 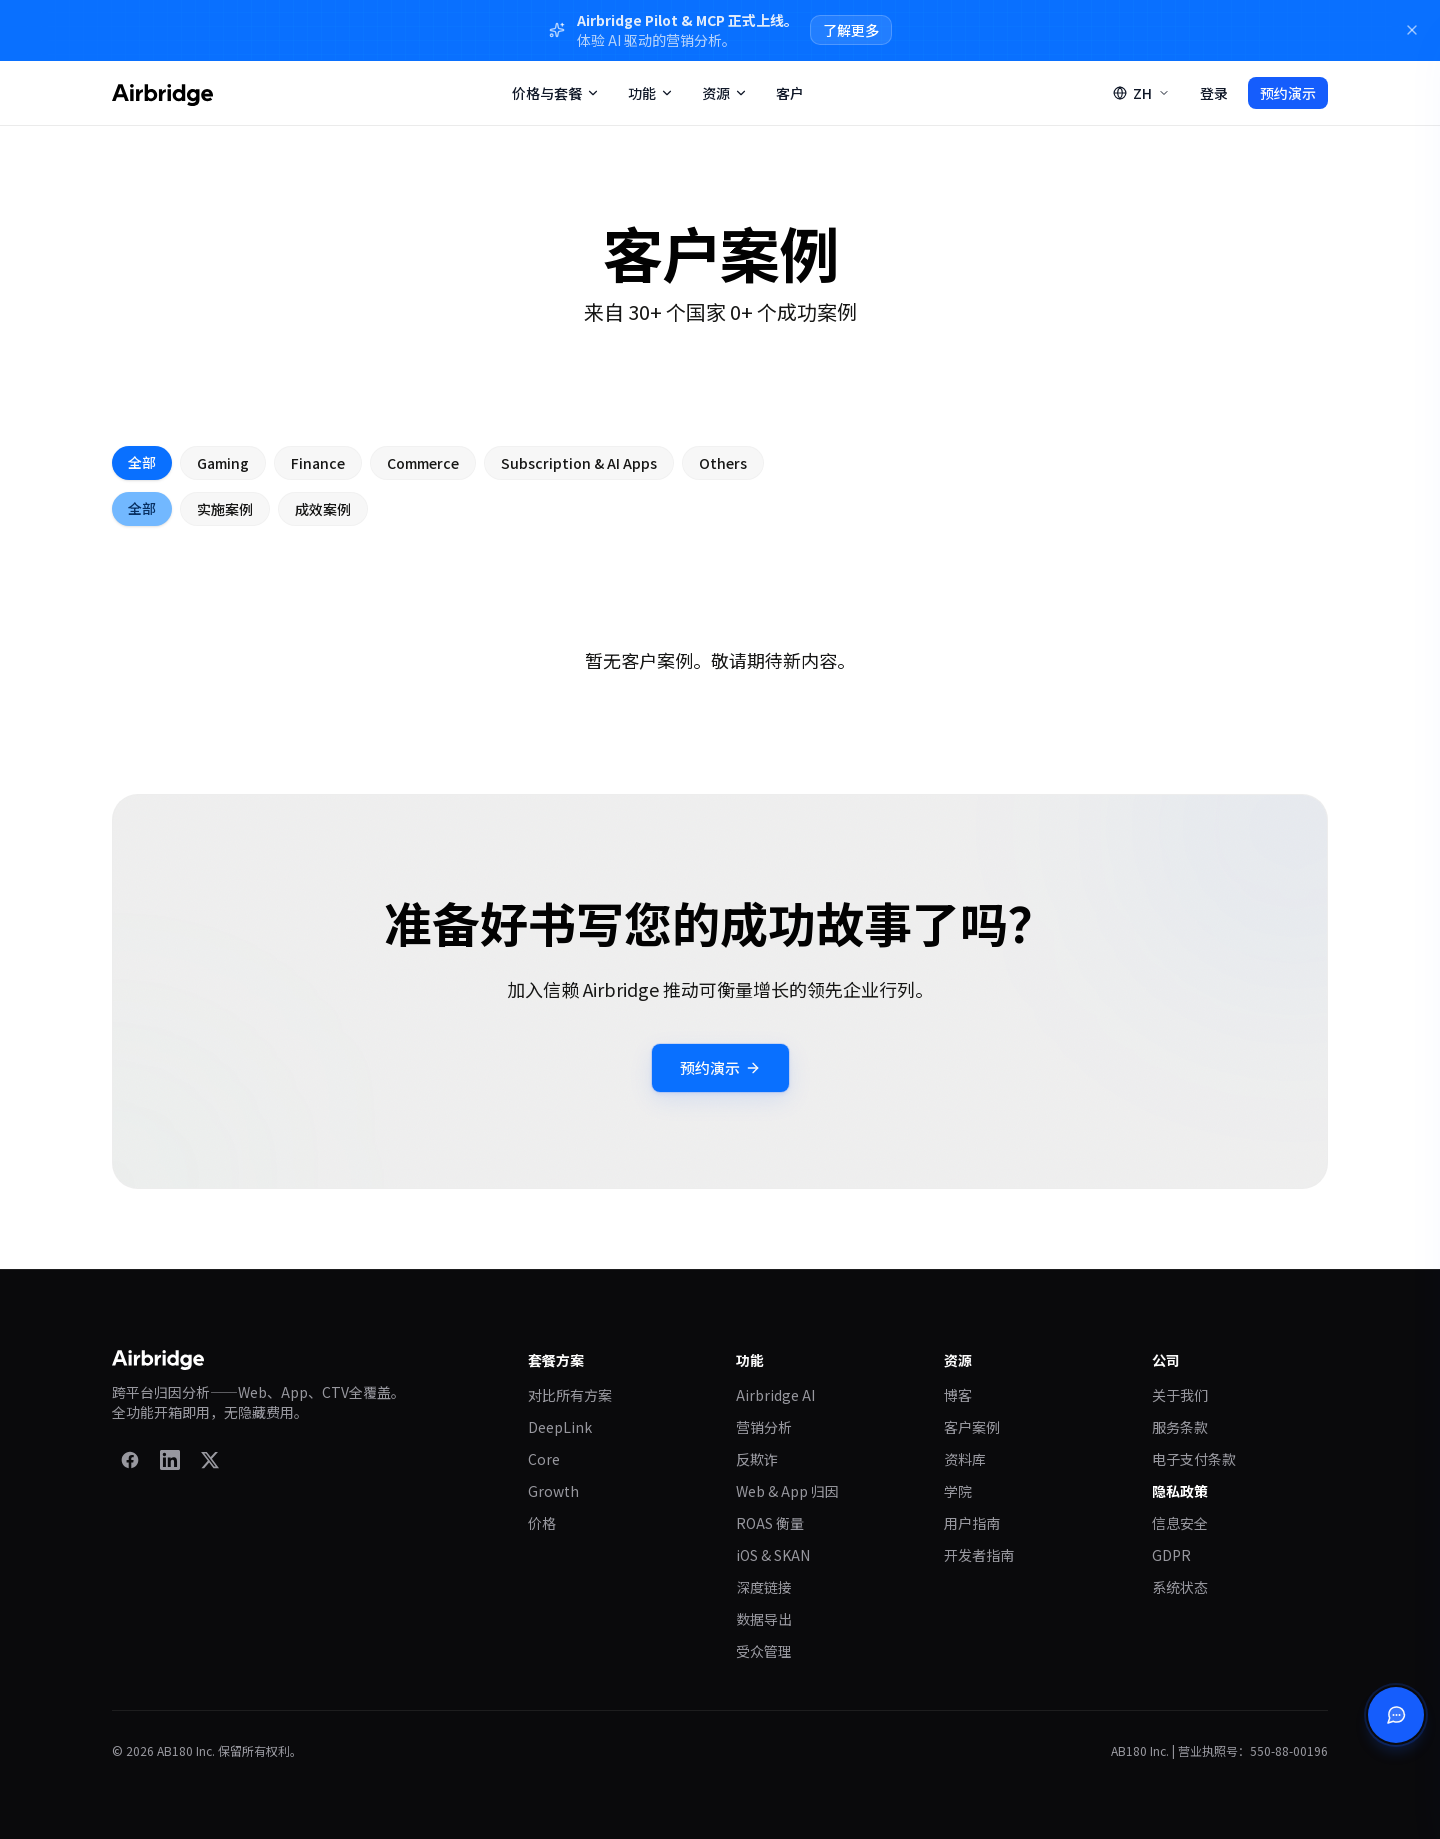 What do you see at coordinates (958, 1395) in the screenshot?
I see `博客` at bounding box center [958, 1395].